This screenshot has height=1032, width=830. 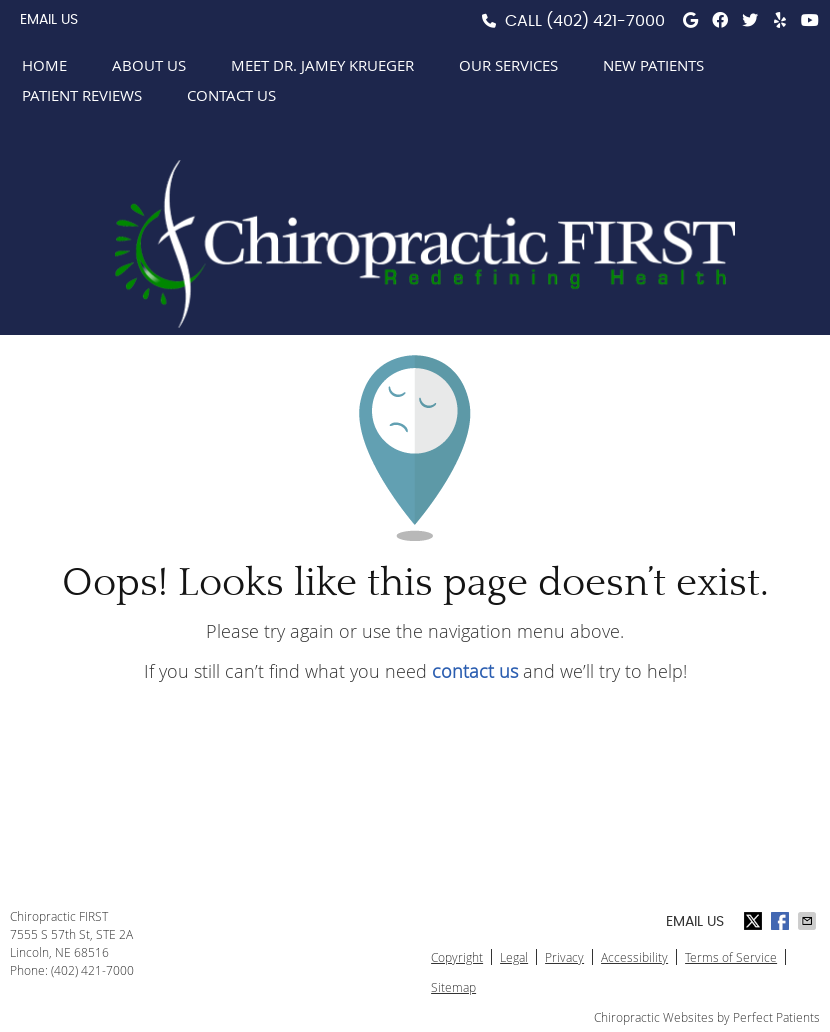 What do you see at coordinates (731, 957) in the screenshot?
I see `Terms of Service` at bounding box center [731, 957].